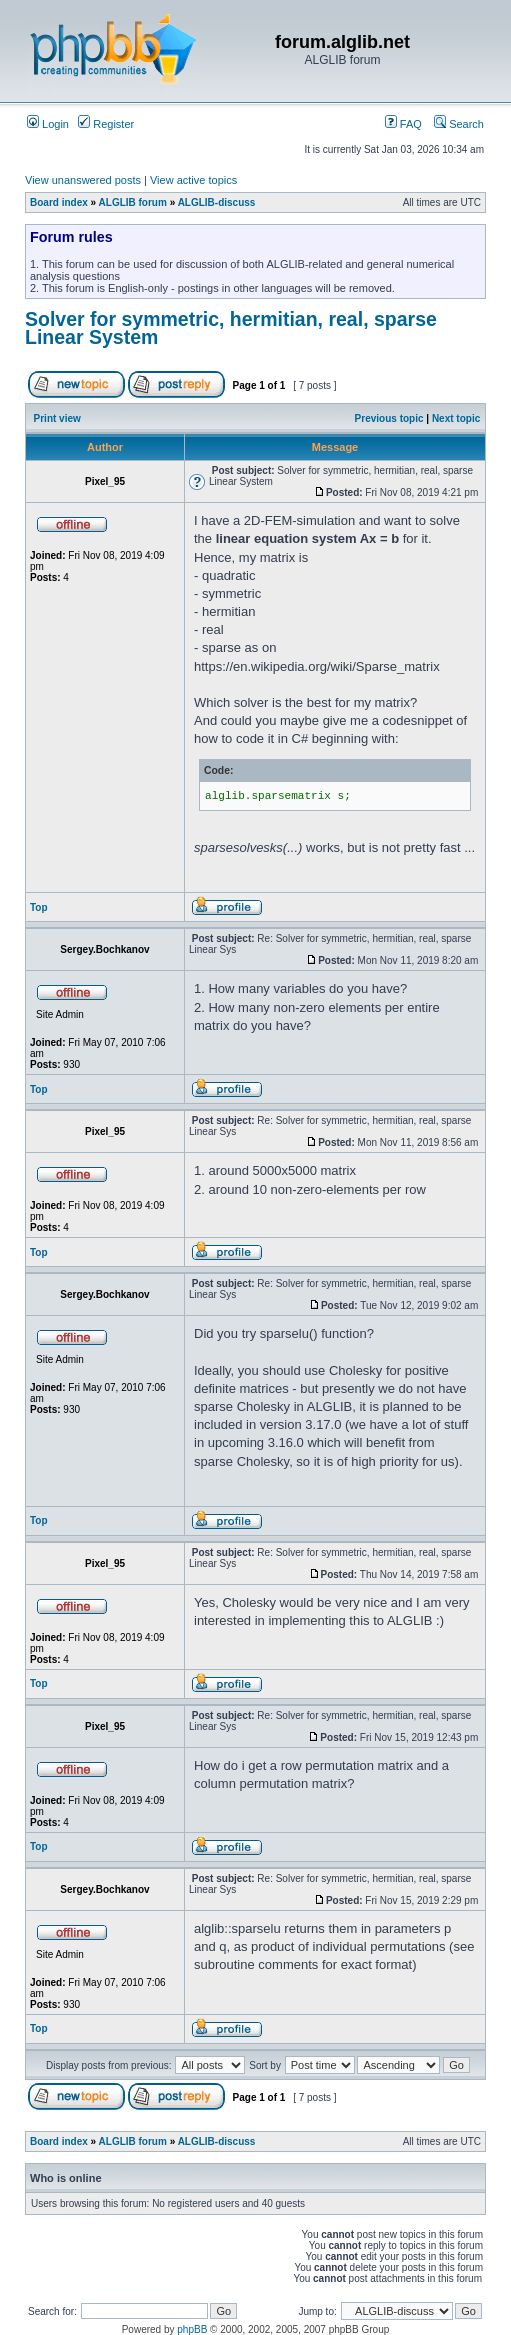  What do you see at coordinates (403, 124) in the screenshot?
I see `FAQ` at bounding box center [403, 124].